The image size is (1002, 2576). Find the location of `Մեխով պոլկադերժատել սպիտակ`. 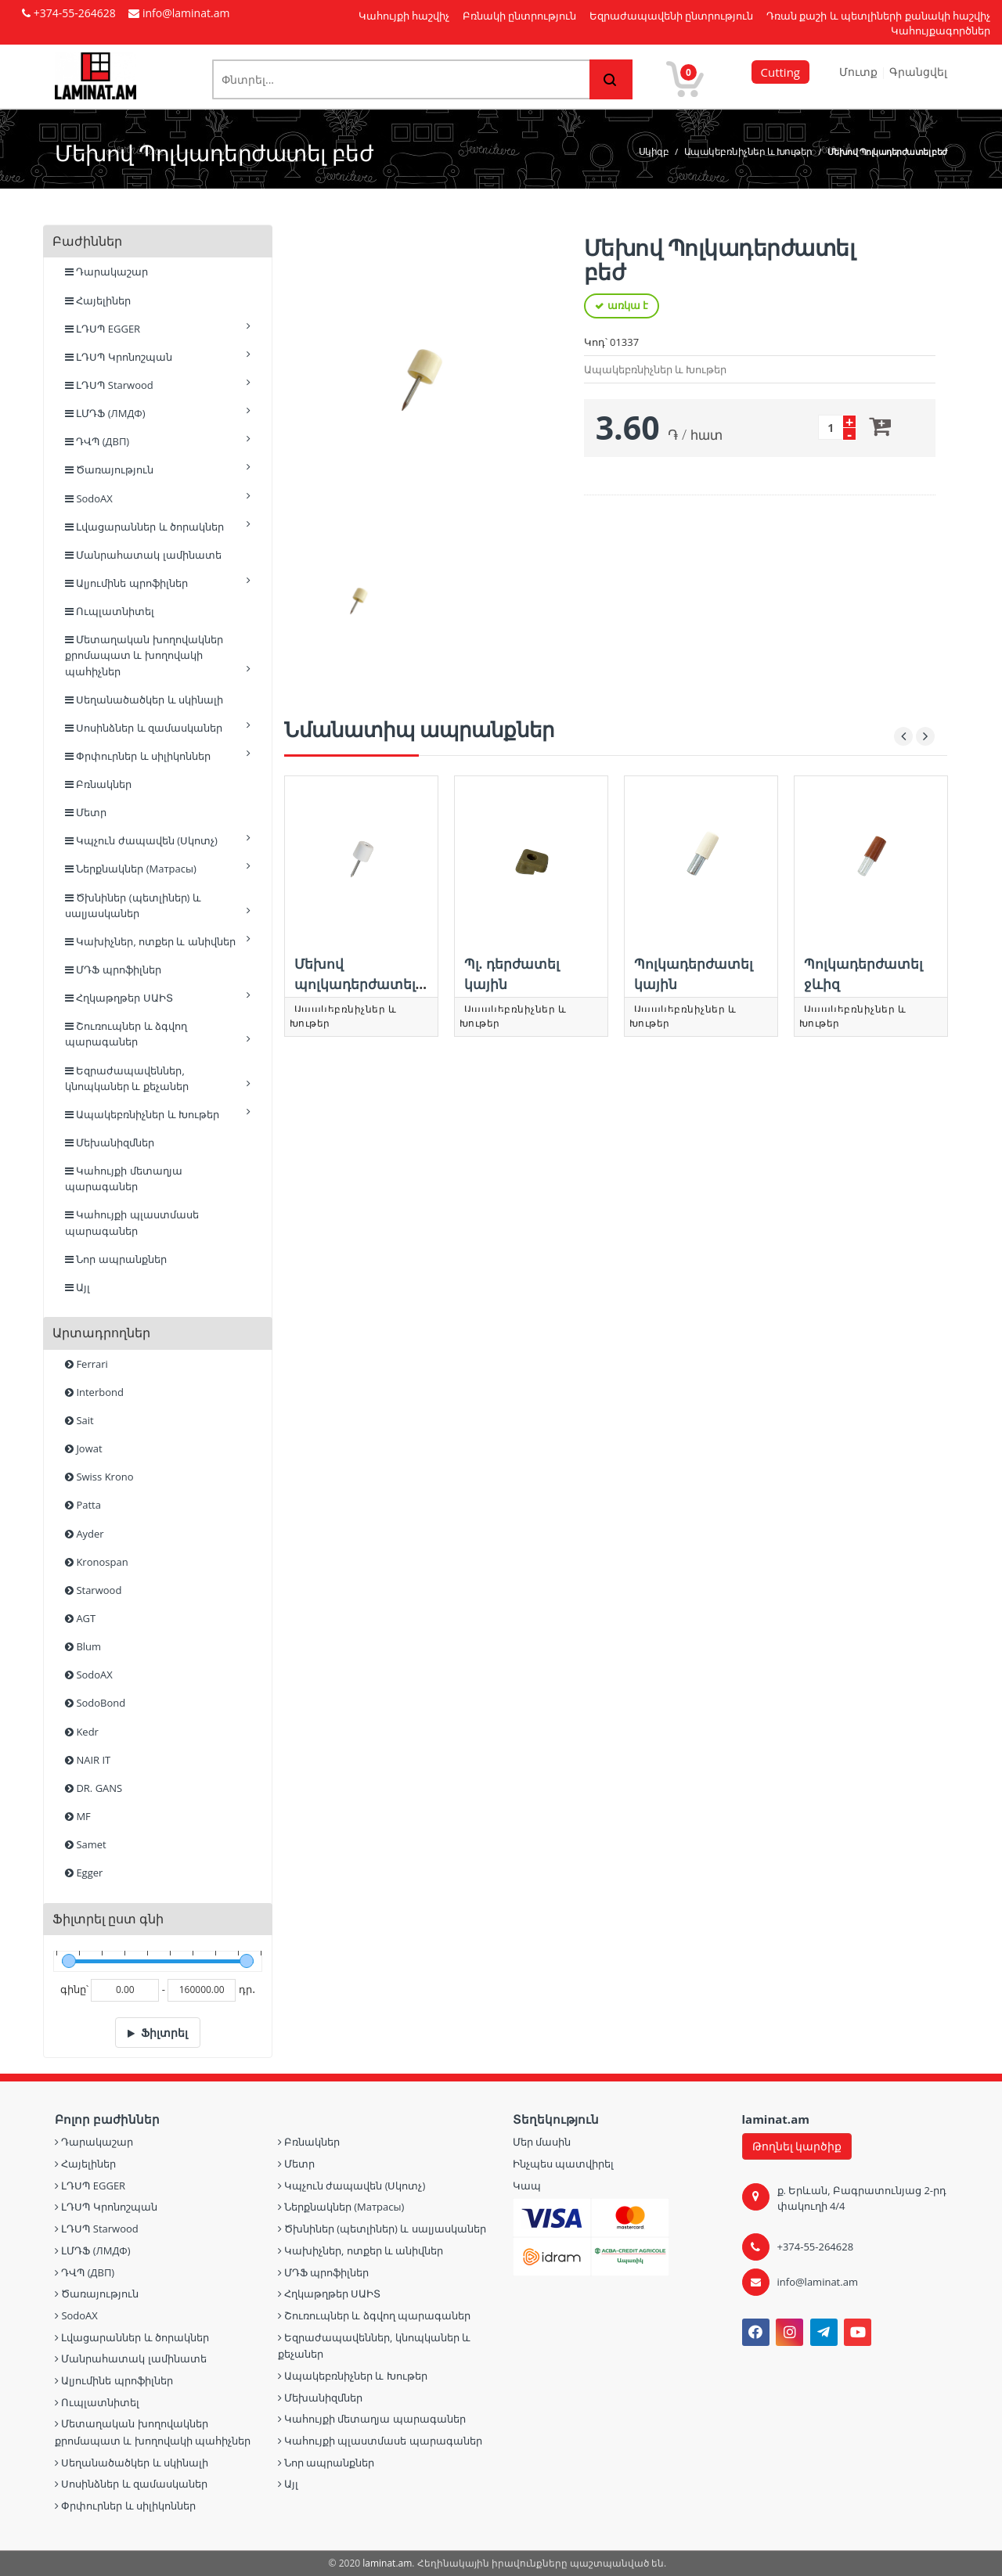

Մեխով պոլկադերժատել սպիտակ is located at coordinates (355, 984).